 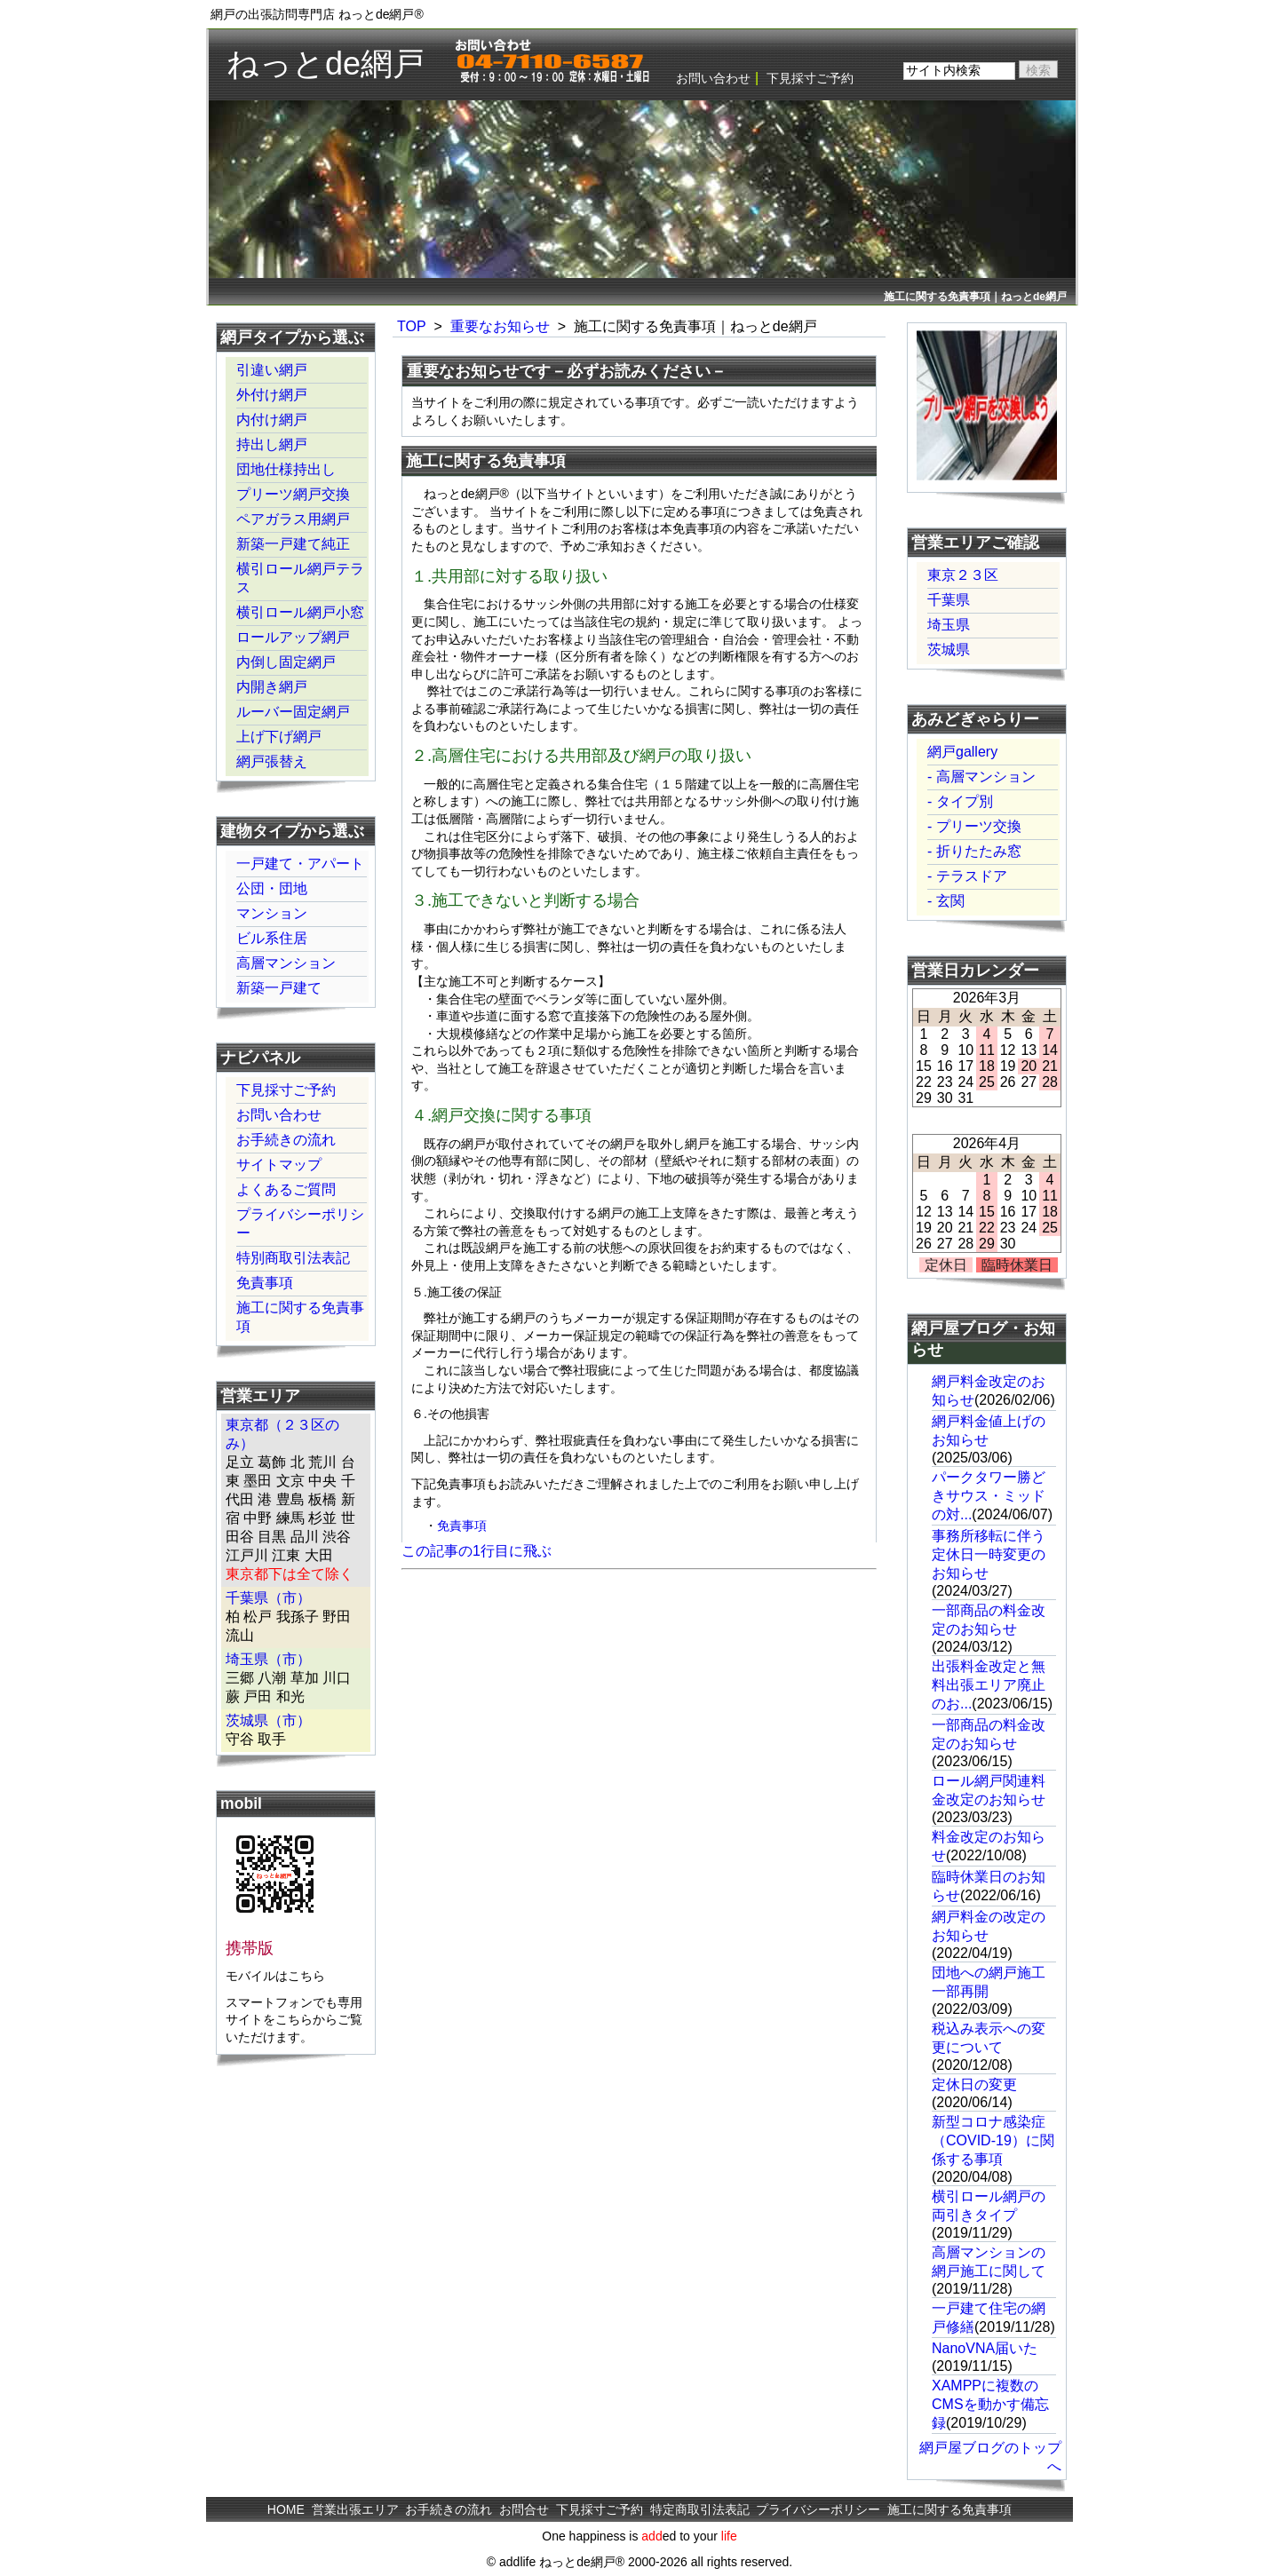 I want to click on ねっとde網戸, so click(x=325, y=63).